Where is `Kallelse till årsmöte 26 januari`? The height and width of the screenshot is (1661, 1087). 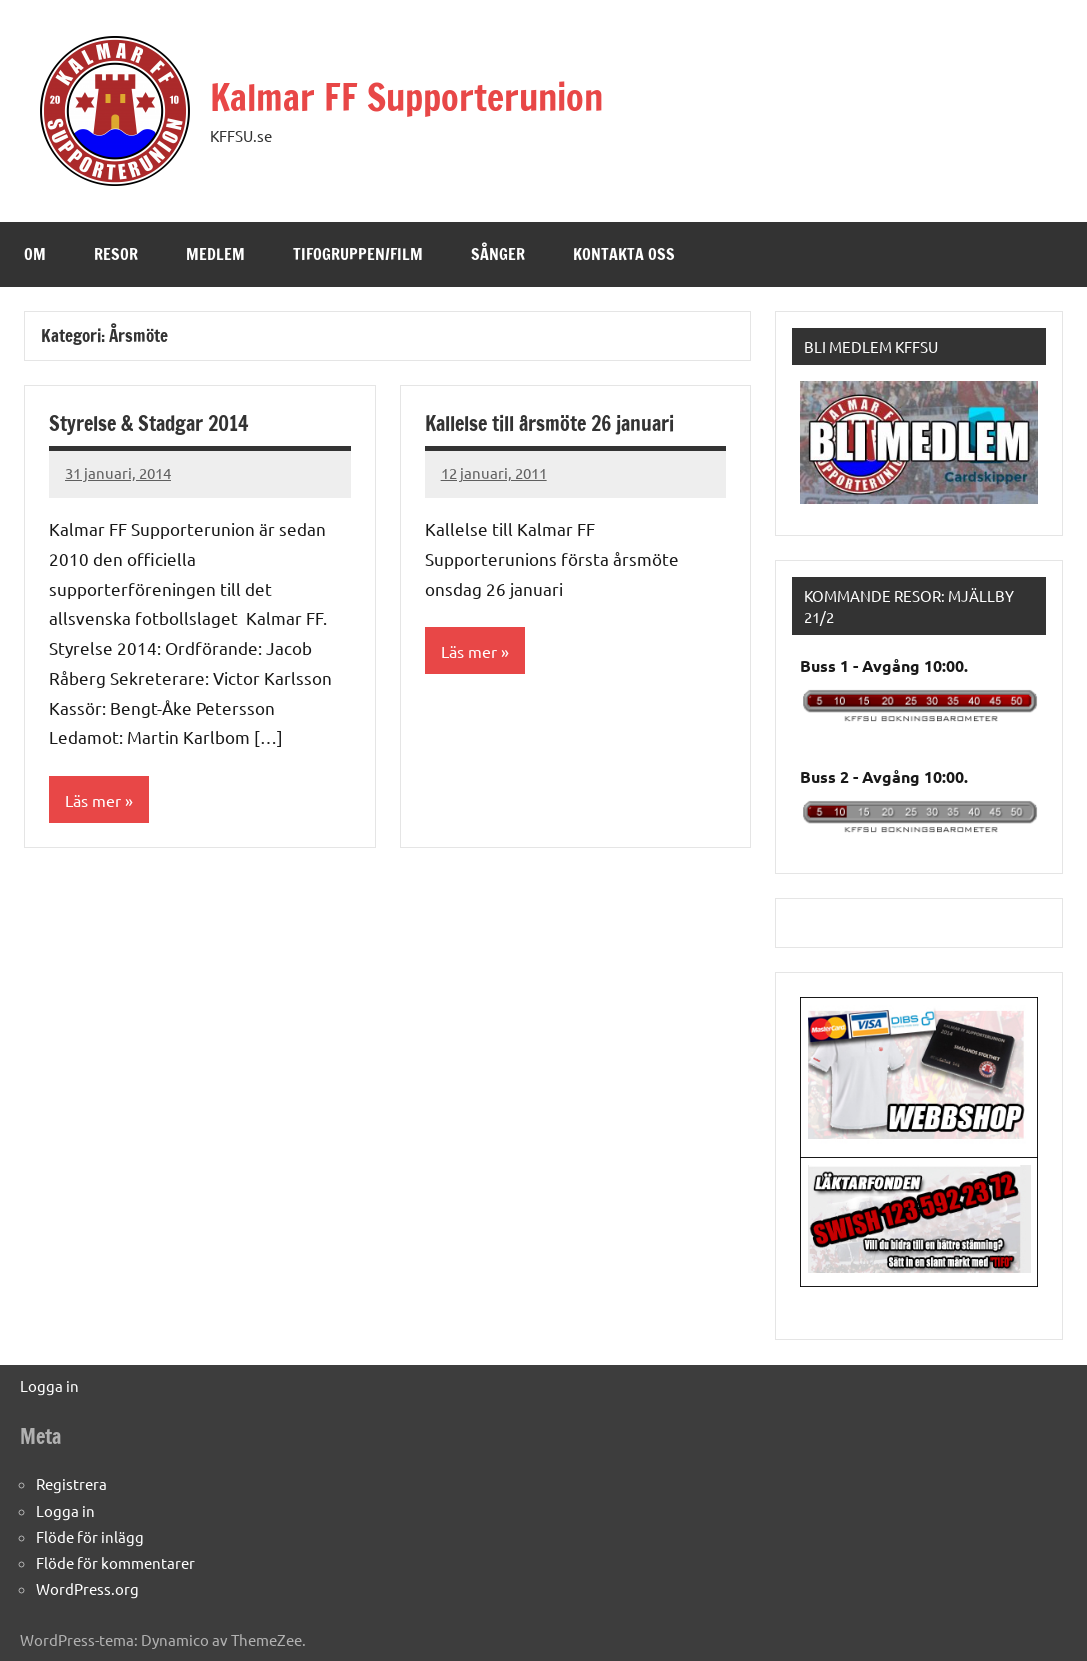
Kallelse till årsmöte 26 januari is located at coordinates (549, 423).